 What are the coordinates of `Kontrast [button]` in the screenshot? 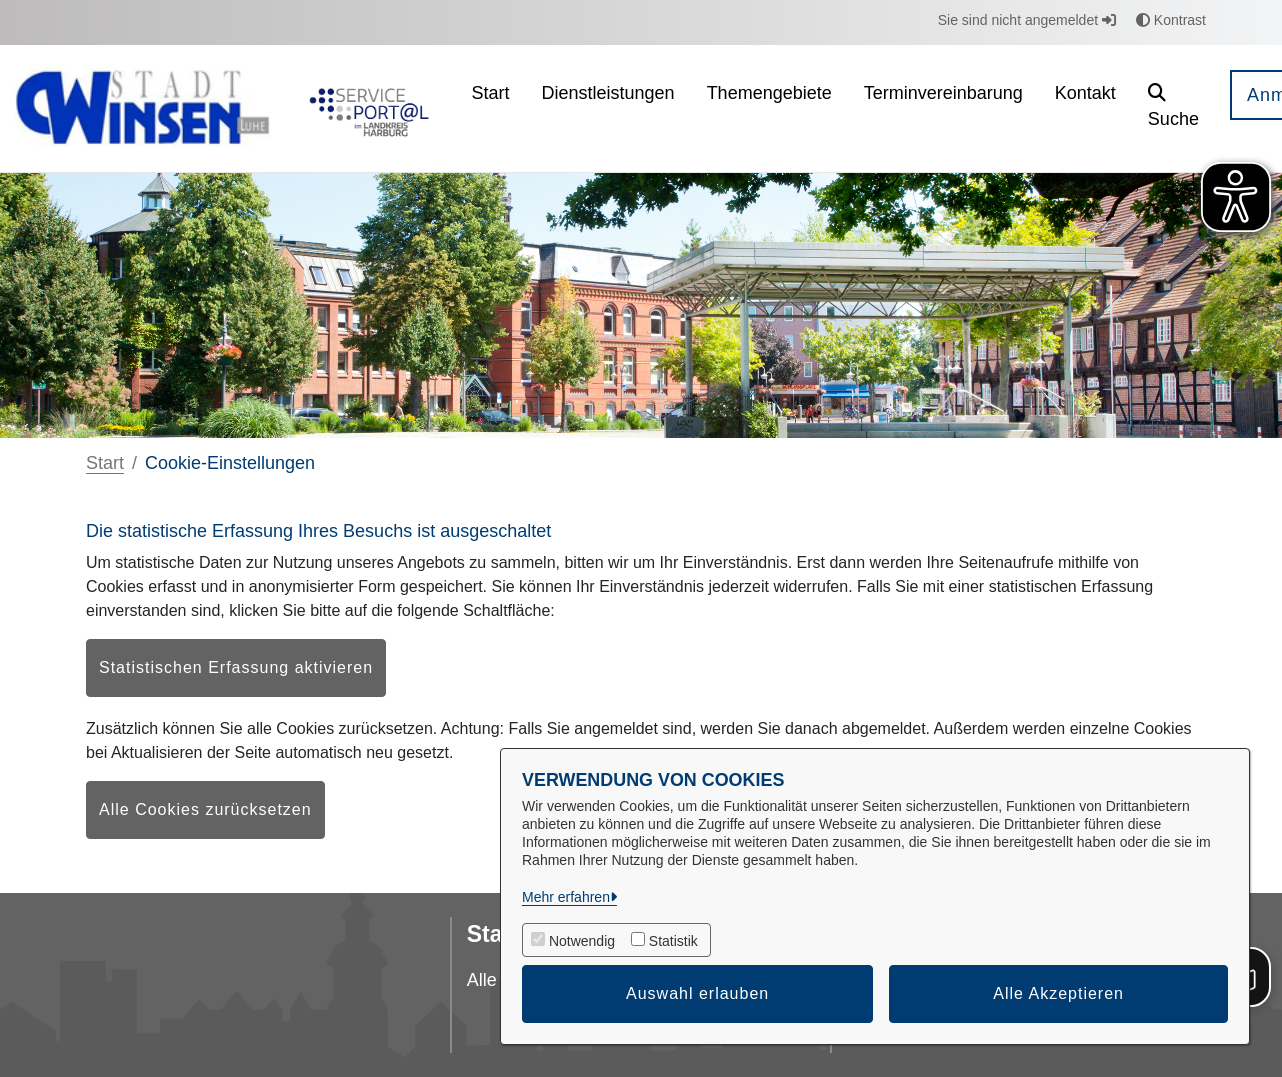 It's located at (1171, 20).